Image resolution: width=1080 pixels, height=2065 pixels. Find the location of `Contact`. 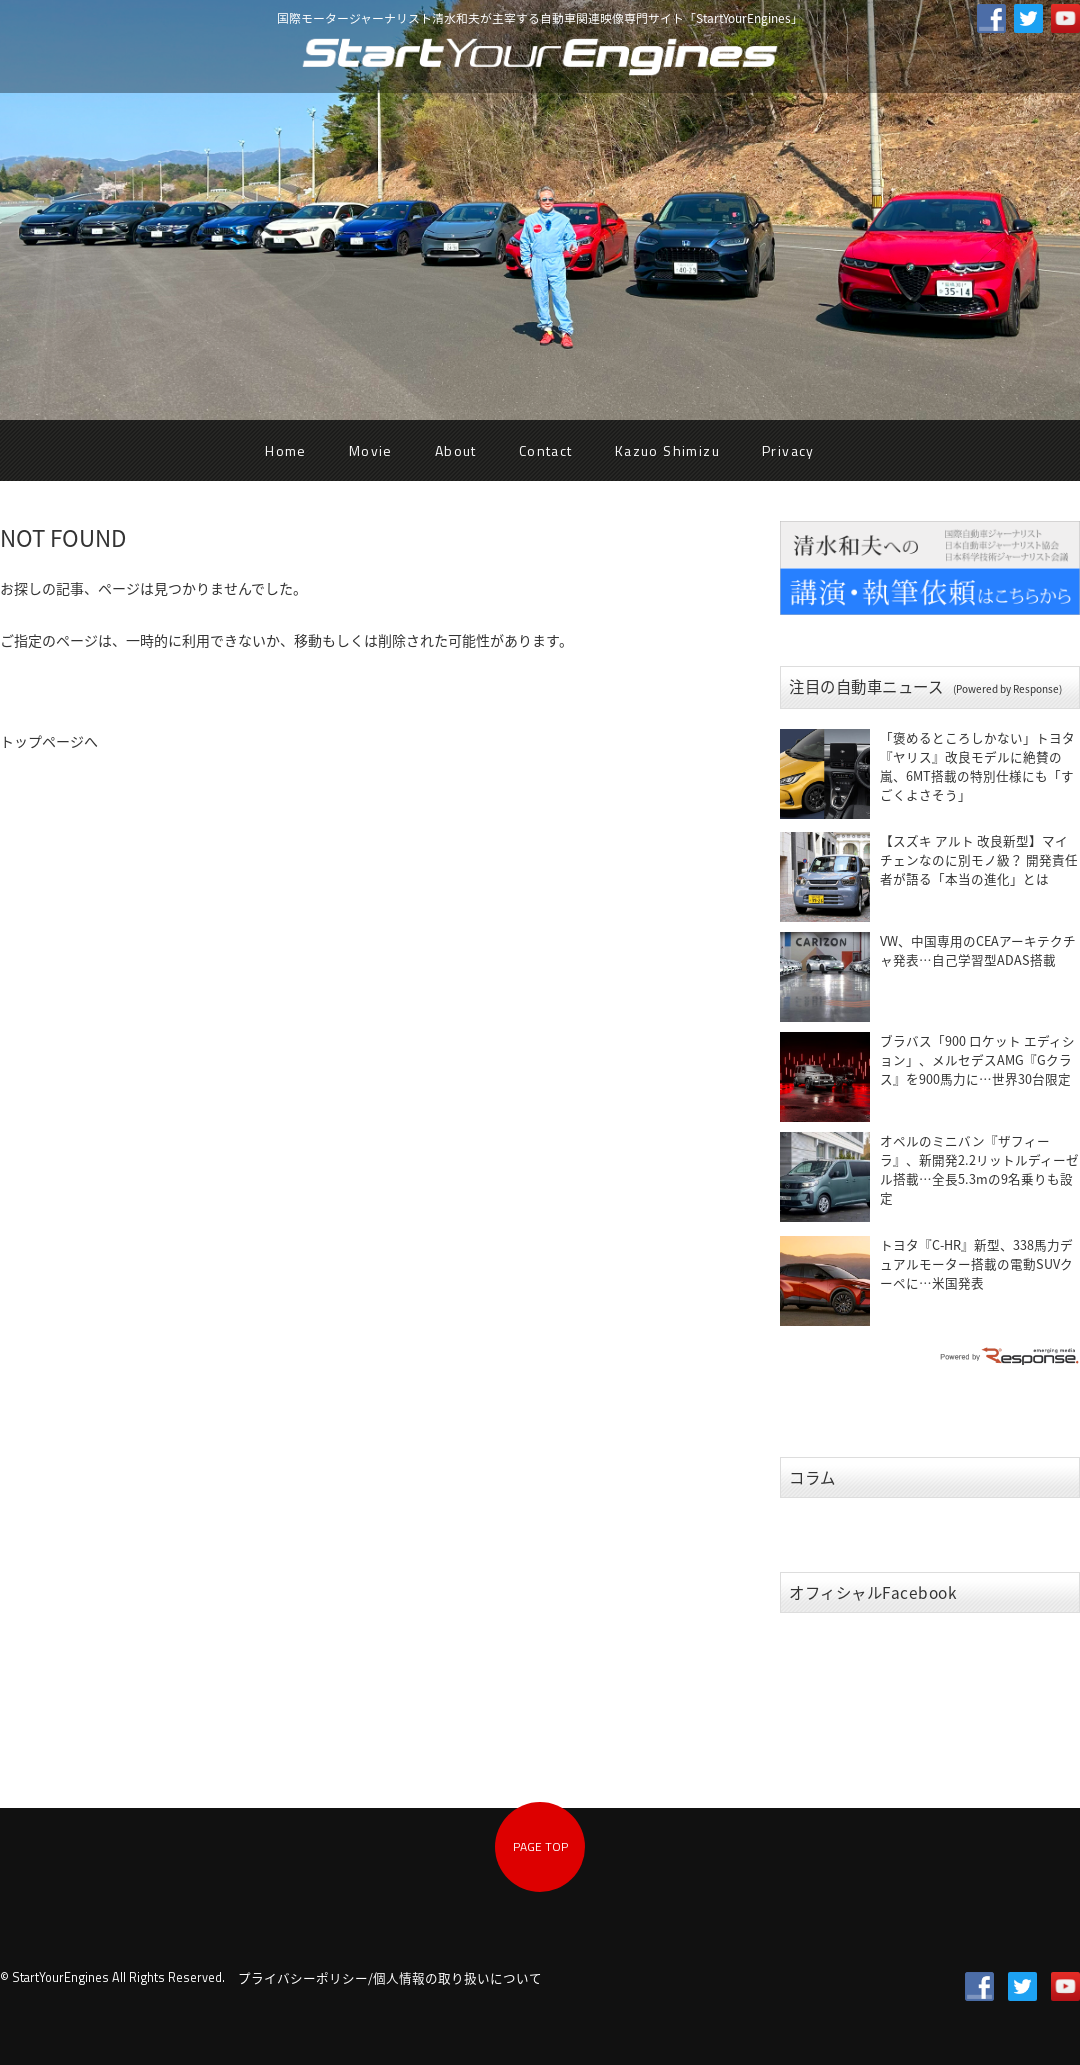

Contact is located at coordinates (546, 450).